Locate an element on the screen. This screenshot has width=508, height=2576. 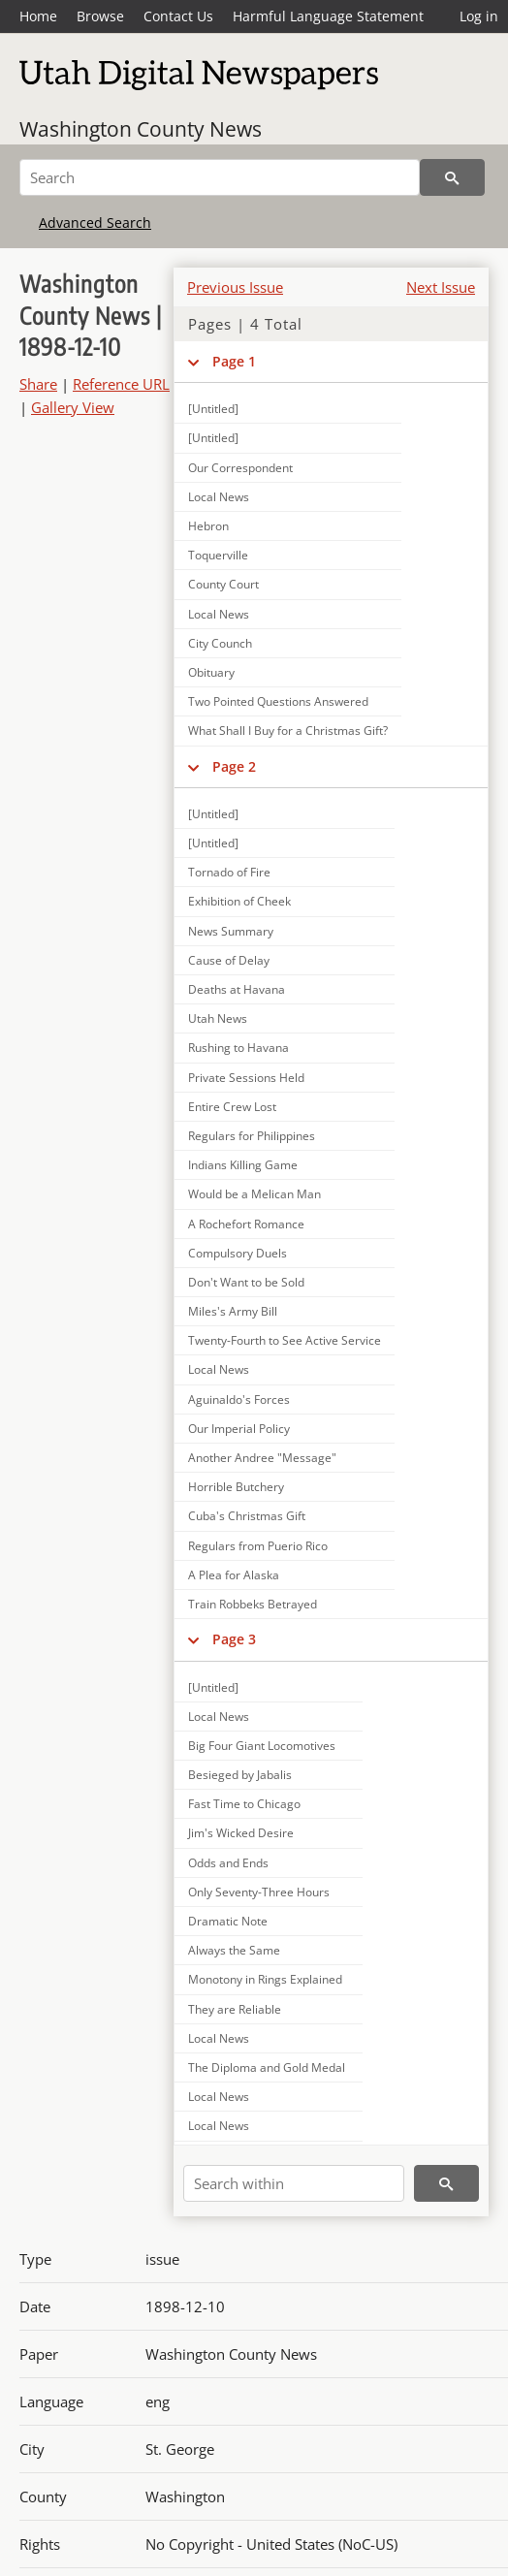
Compulsory Duels is located at coordinates (237, 1253).